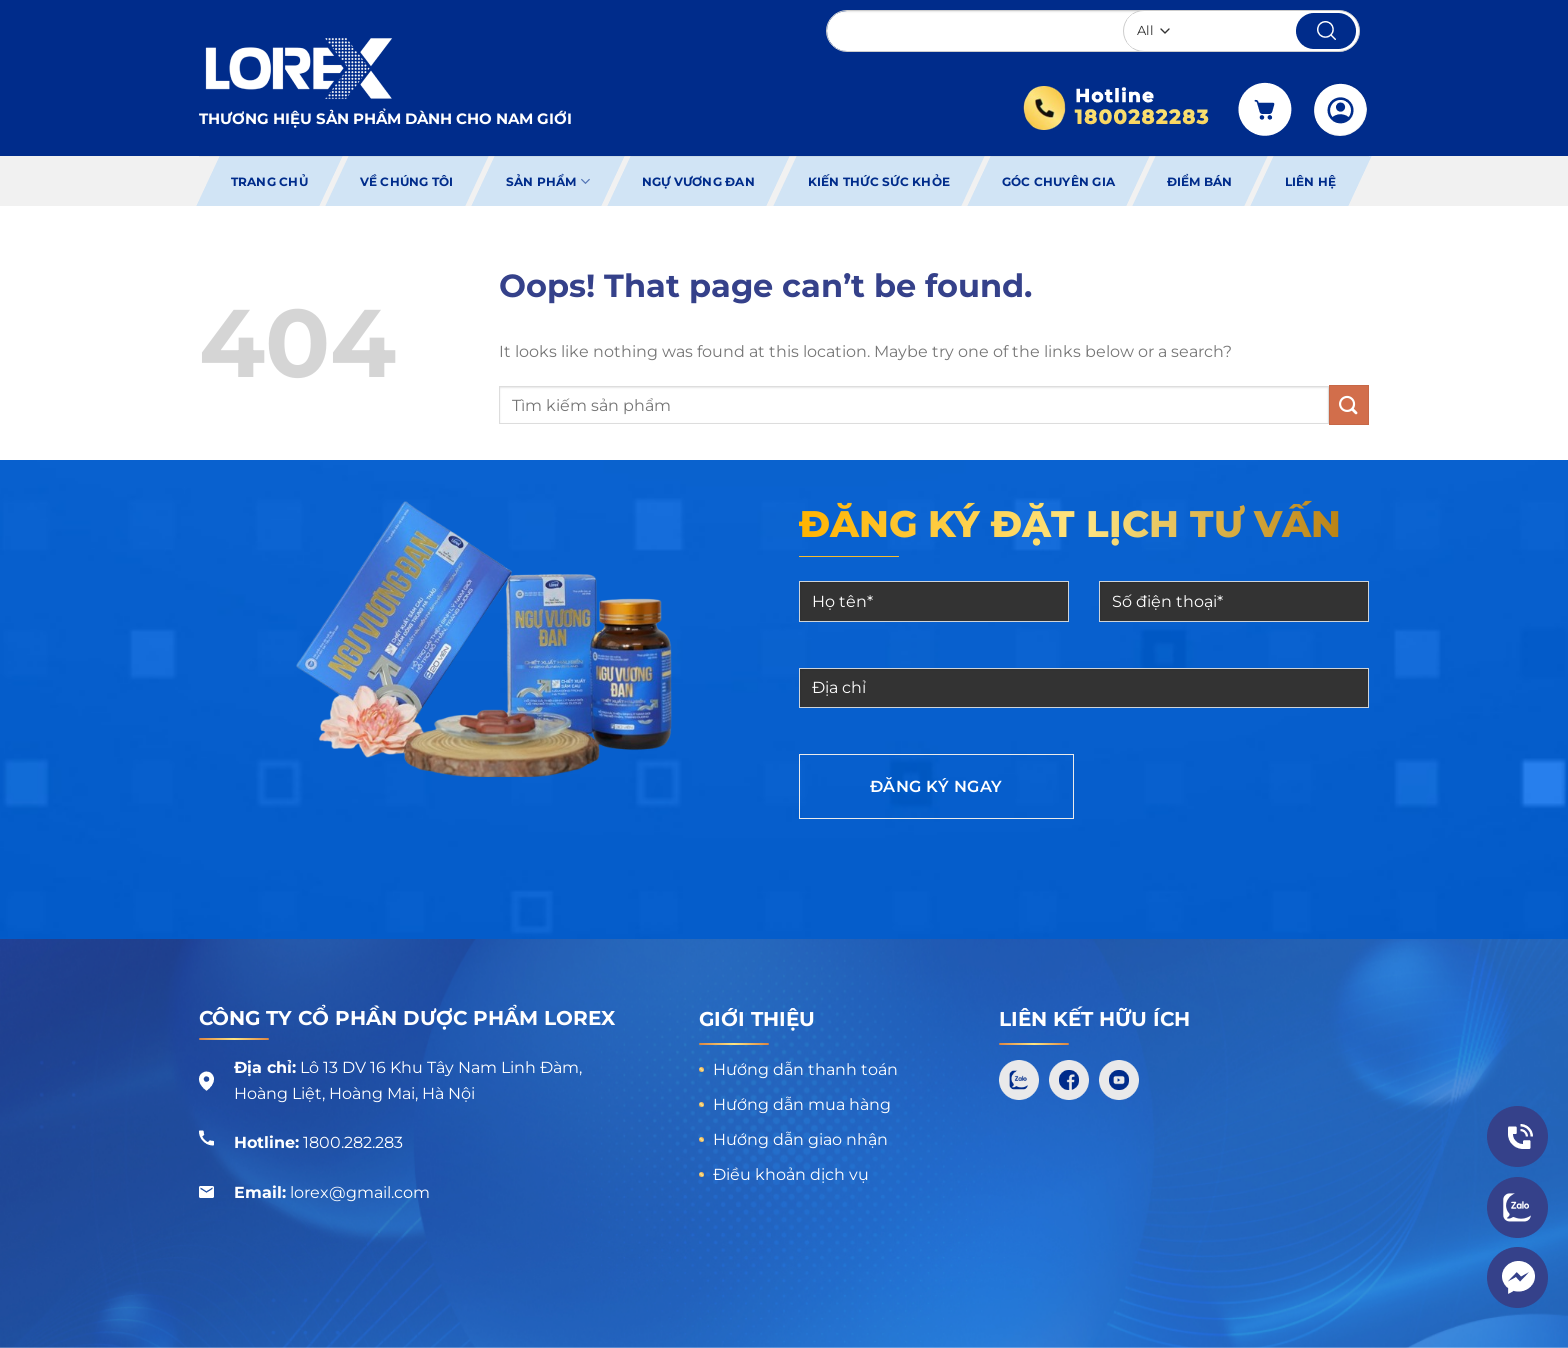 This screenshot has width=1568, height=1348. What do you see at coordinates (1200, 181) in the screenshot?
I see `Điểm bán` at bounding box center [1200, 181].